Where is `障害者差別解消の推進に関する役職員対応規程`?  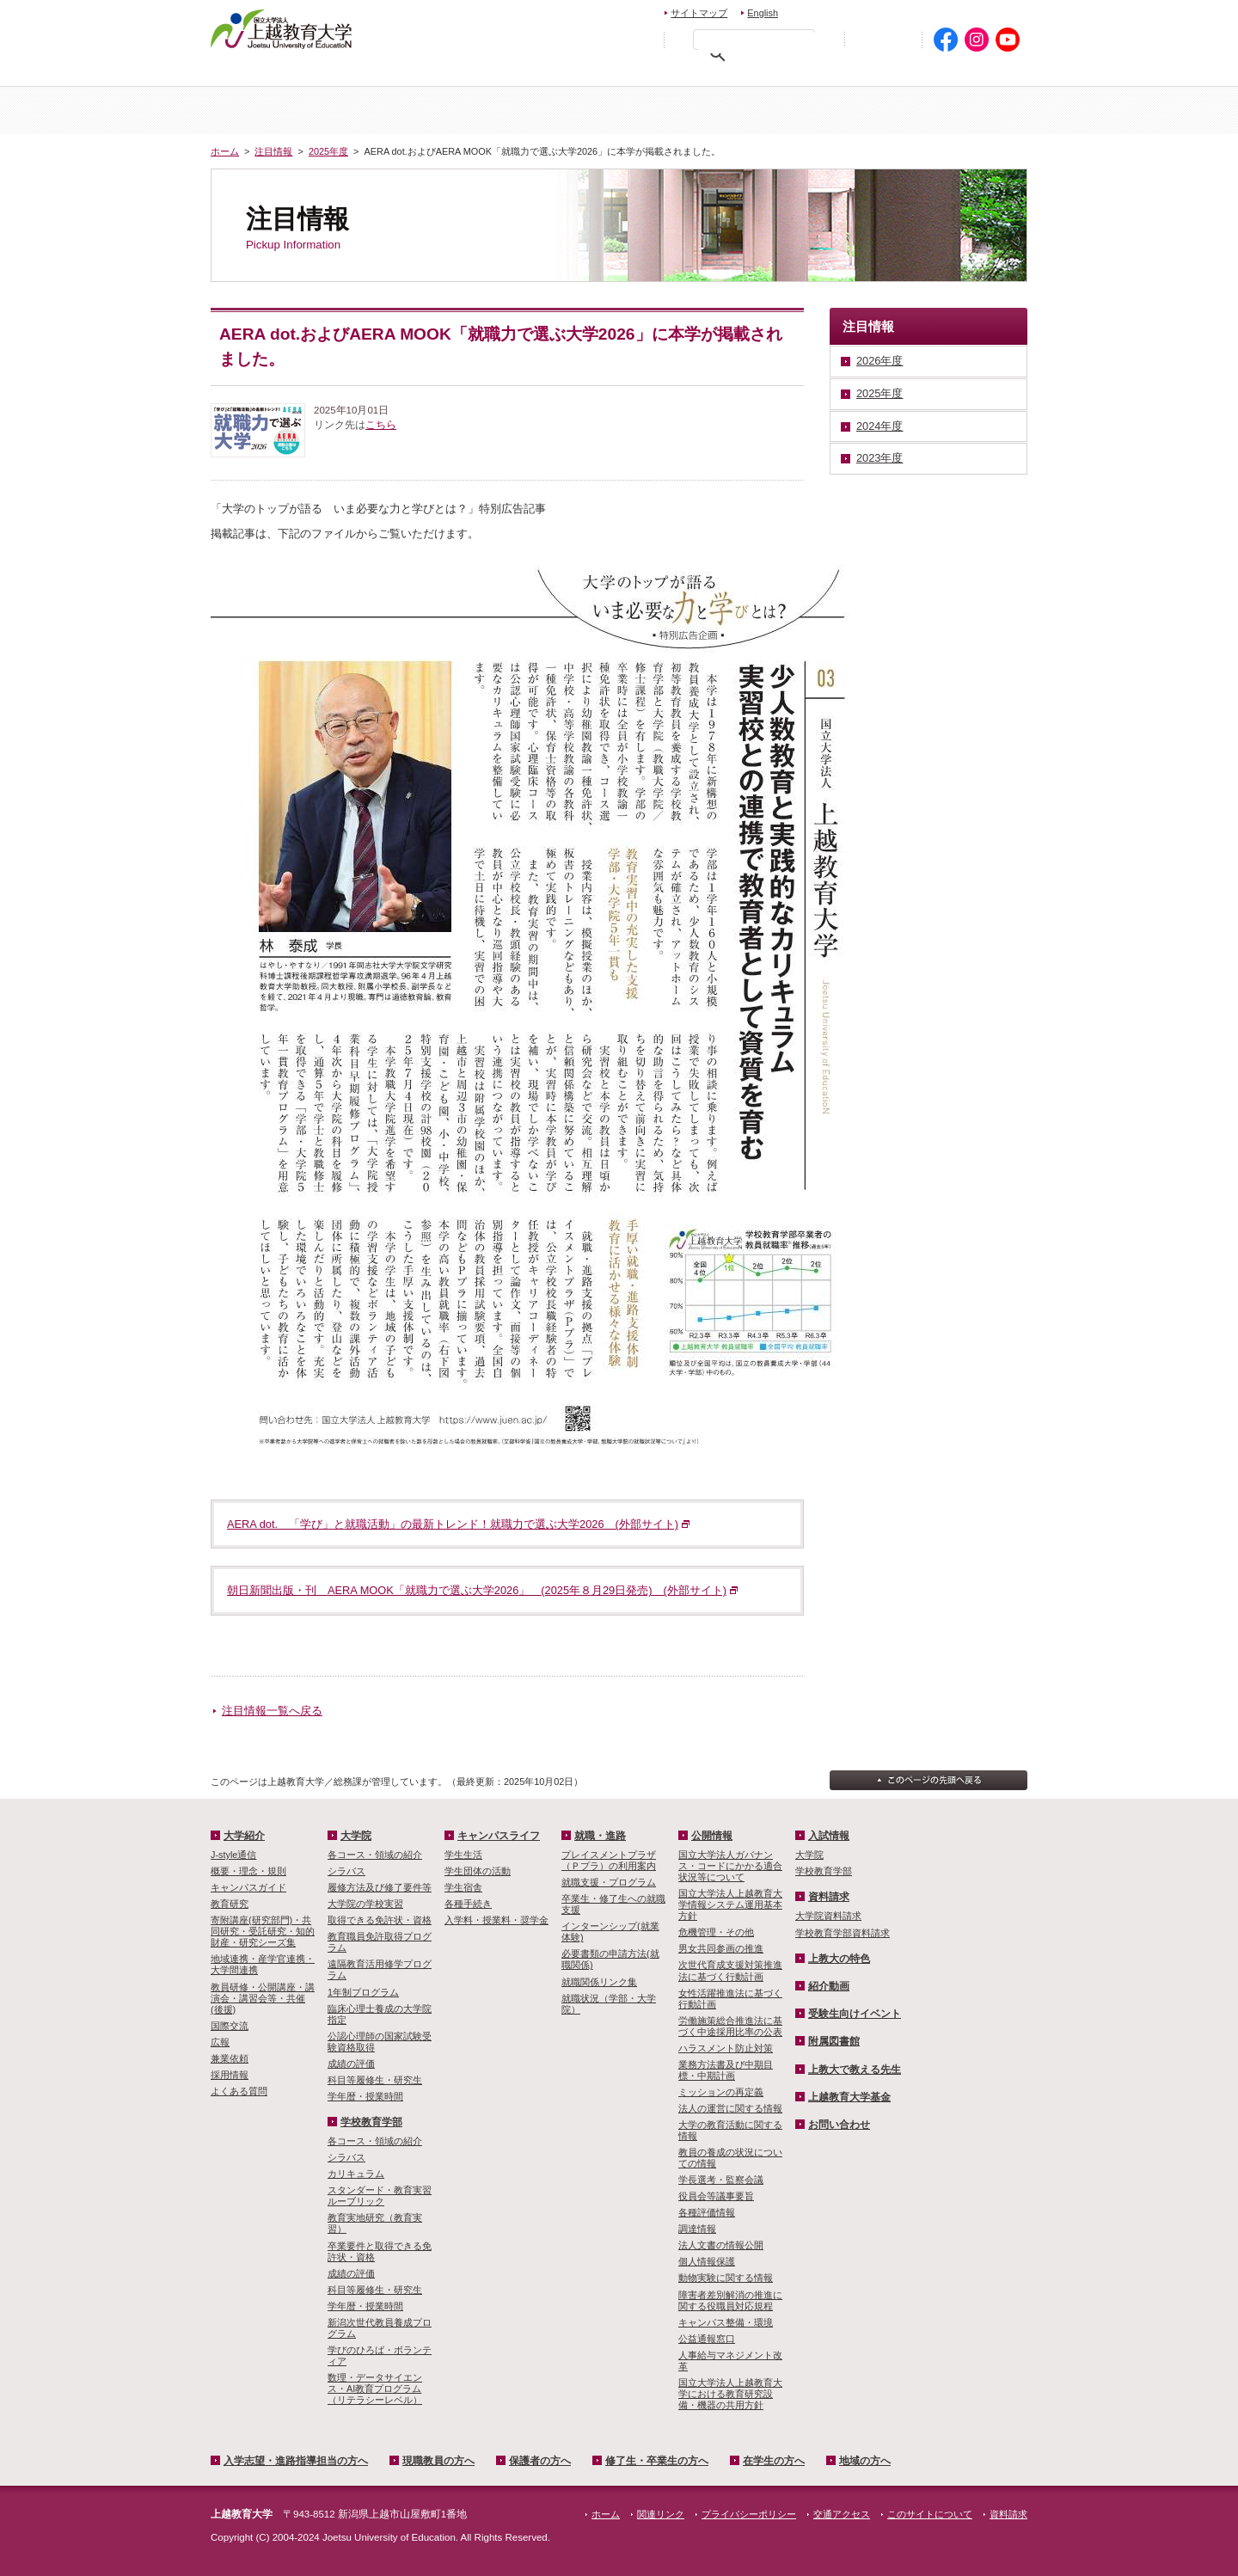 障害者差別解消の推進に関する役職員対応規程 is located at coordinates (730, 2300).